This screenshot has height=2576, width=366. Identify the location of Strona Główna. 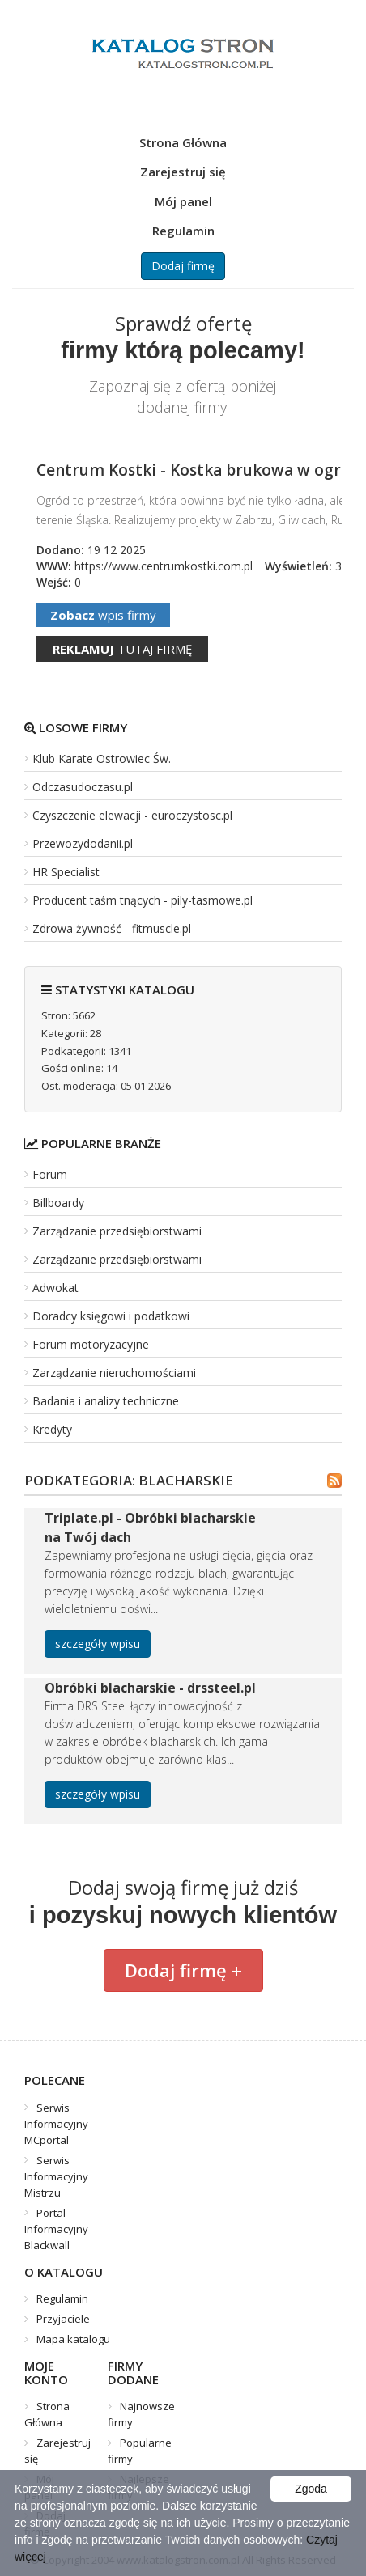
(183, 142).